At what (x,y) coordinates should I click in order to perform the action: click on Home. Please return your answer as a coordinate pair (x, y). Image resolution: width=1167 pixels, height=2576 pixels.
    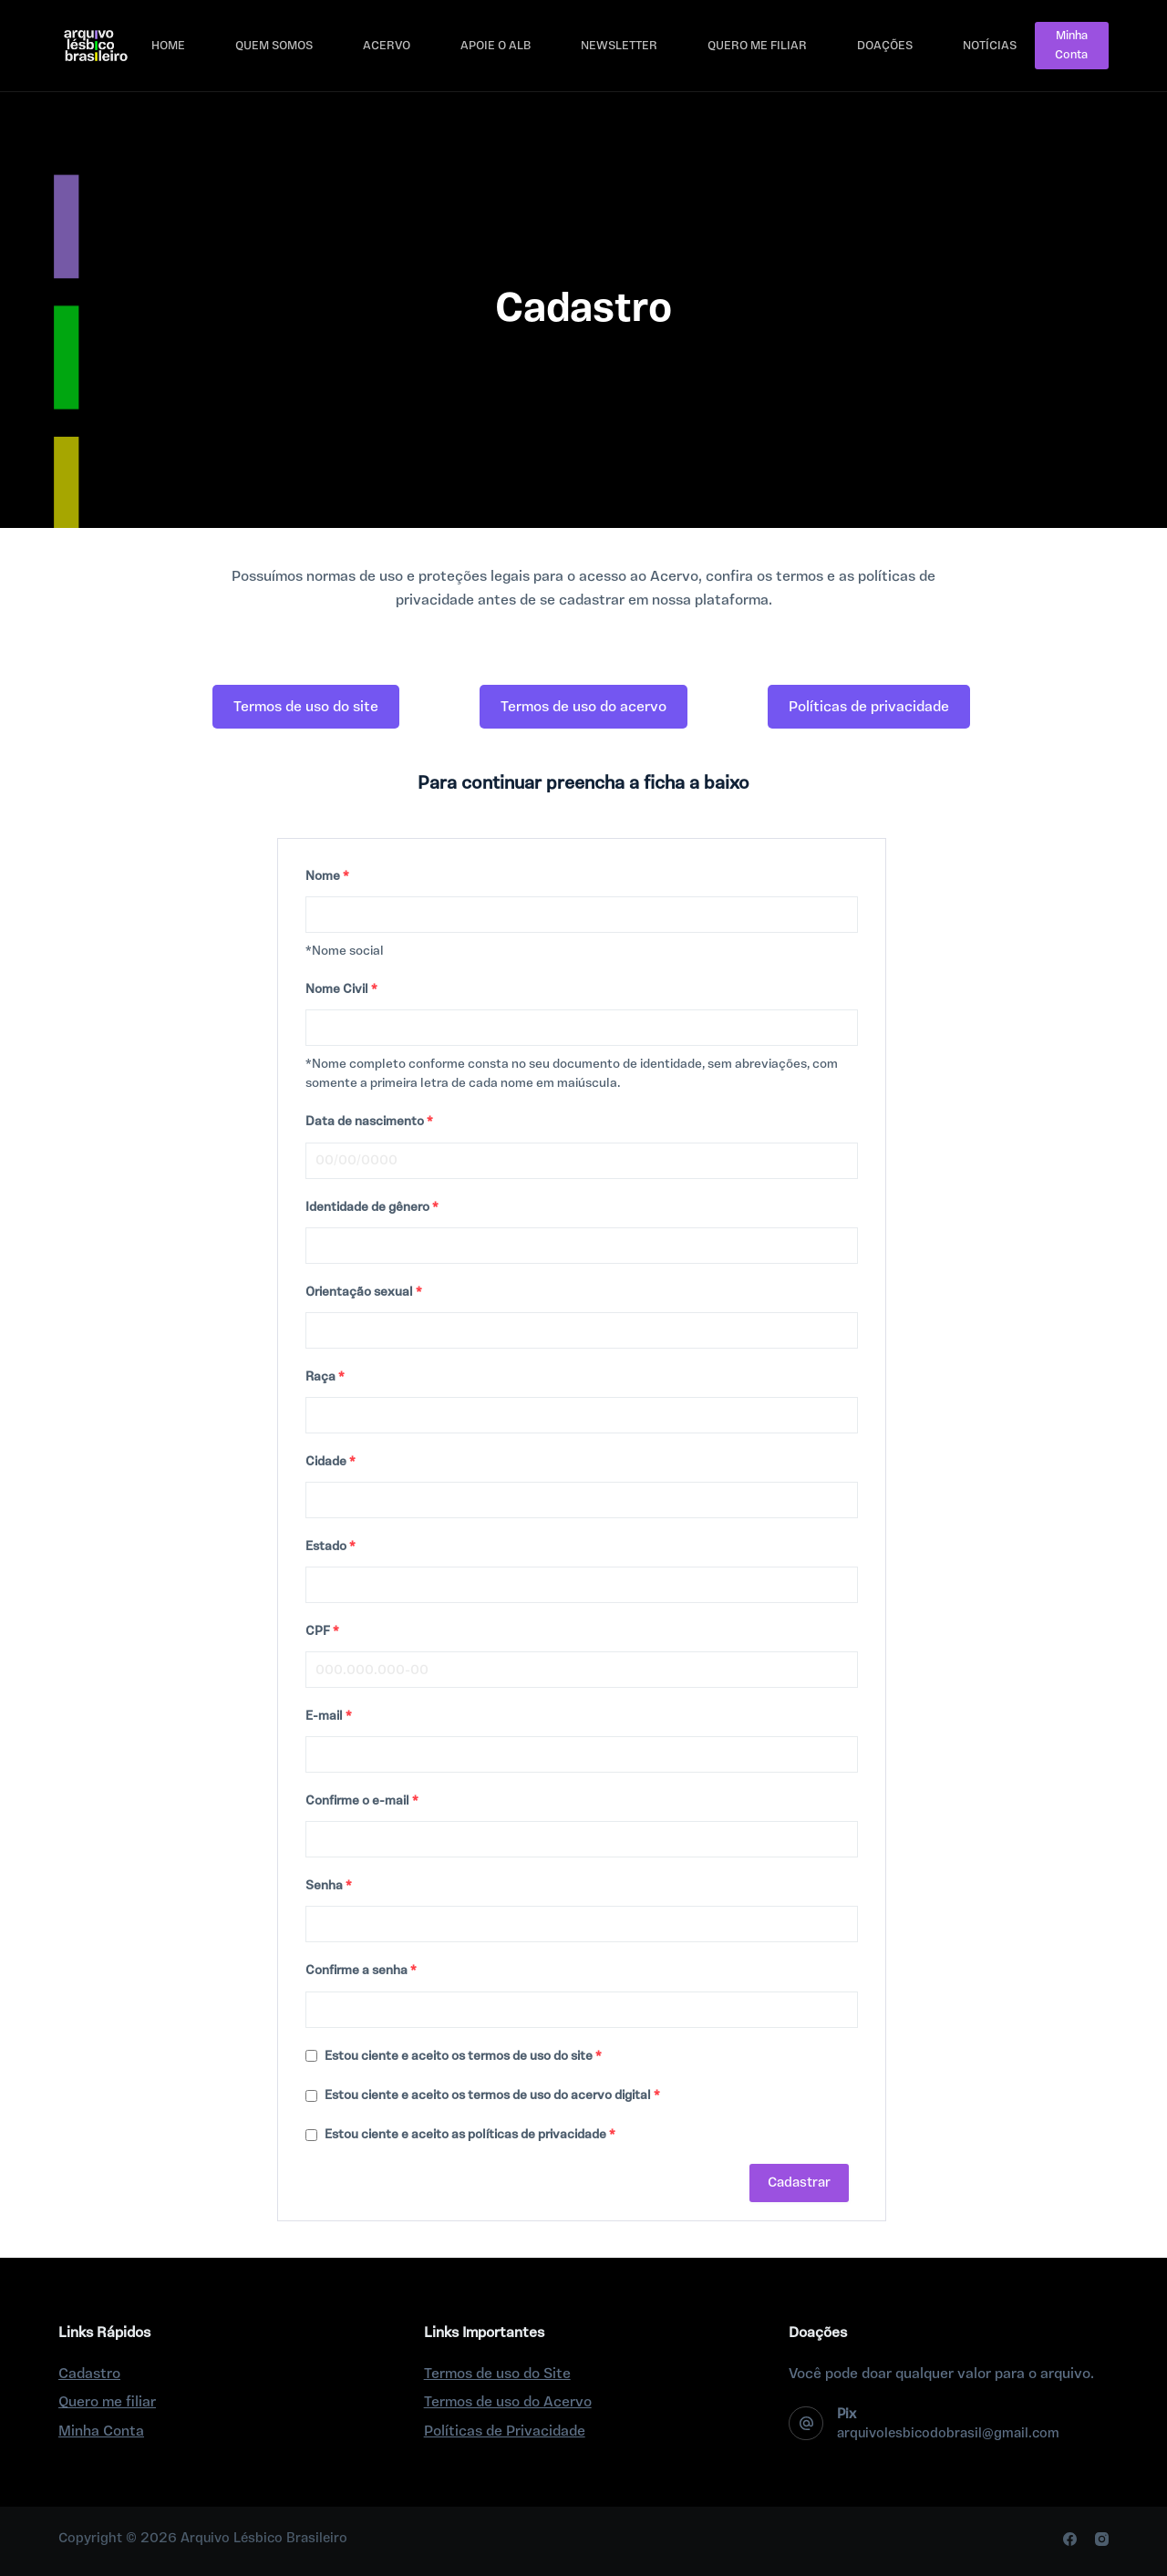
    Looking at the image, I should click on (168, 45).